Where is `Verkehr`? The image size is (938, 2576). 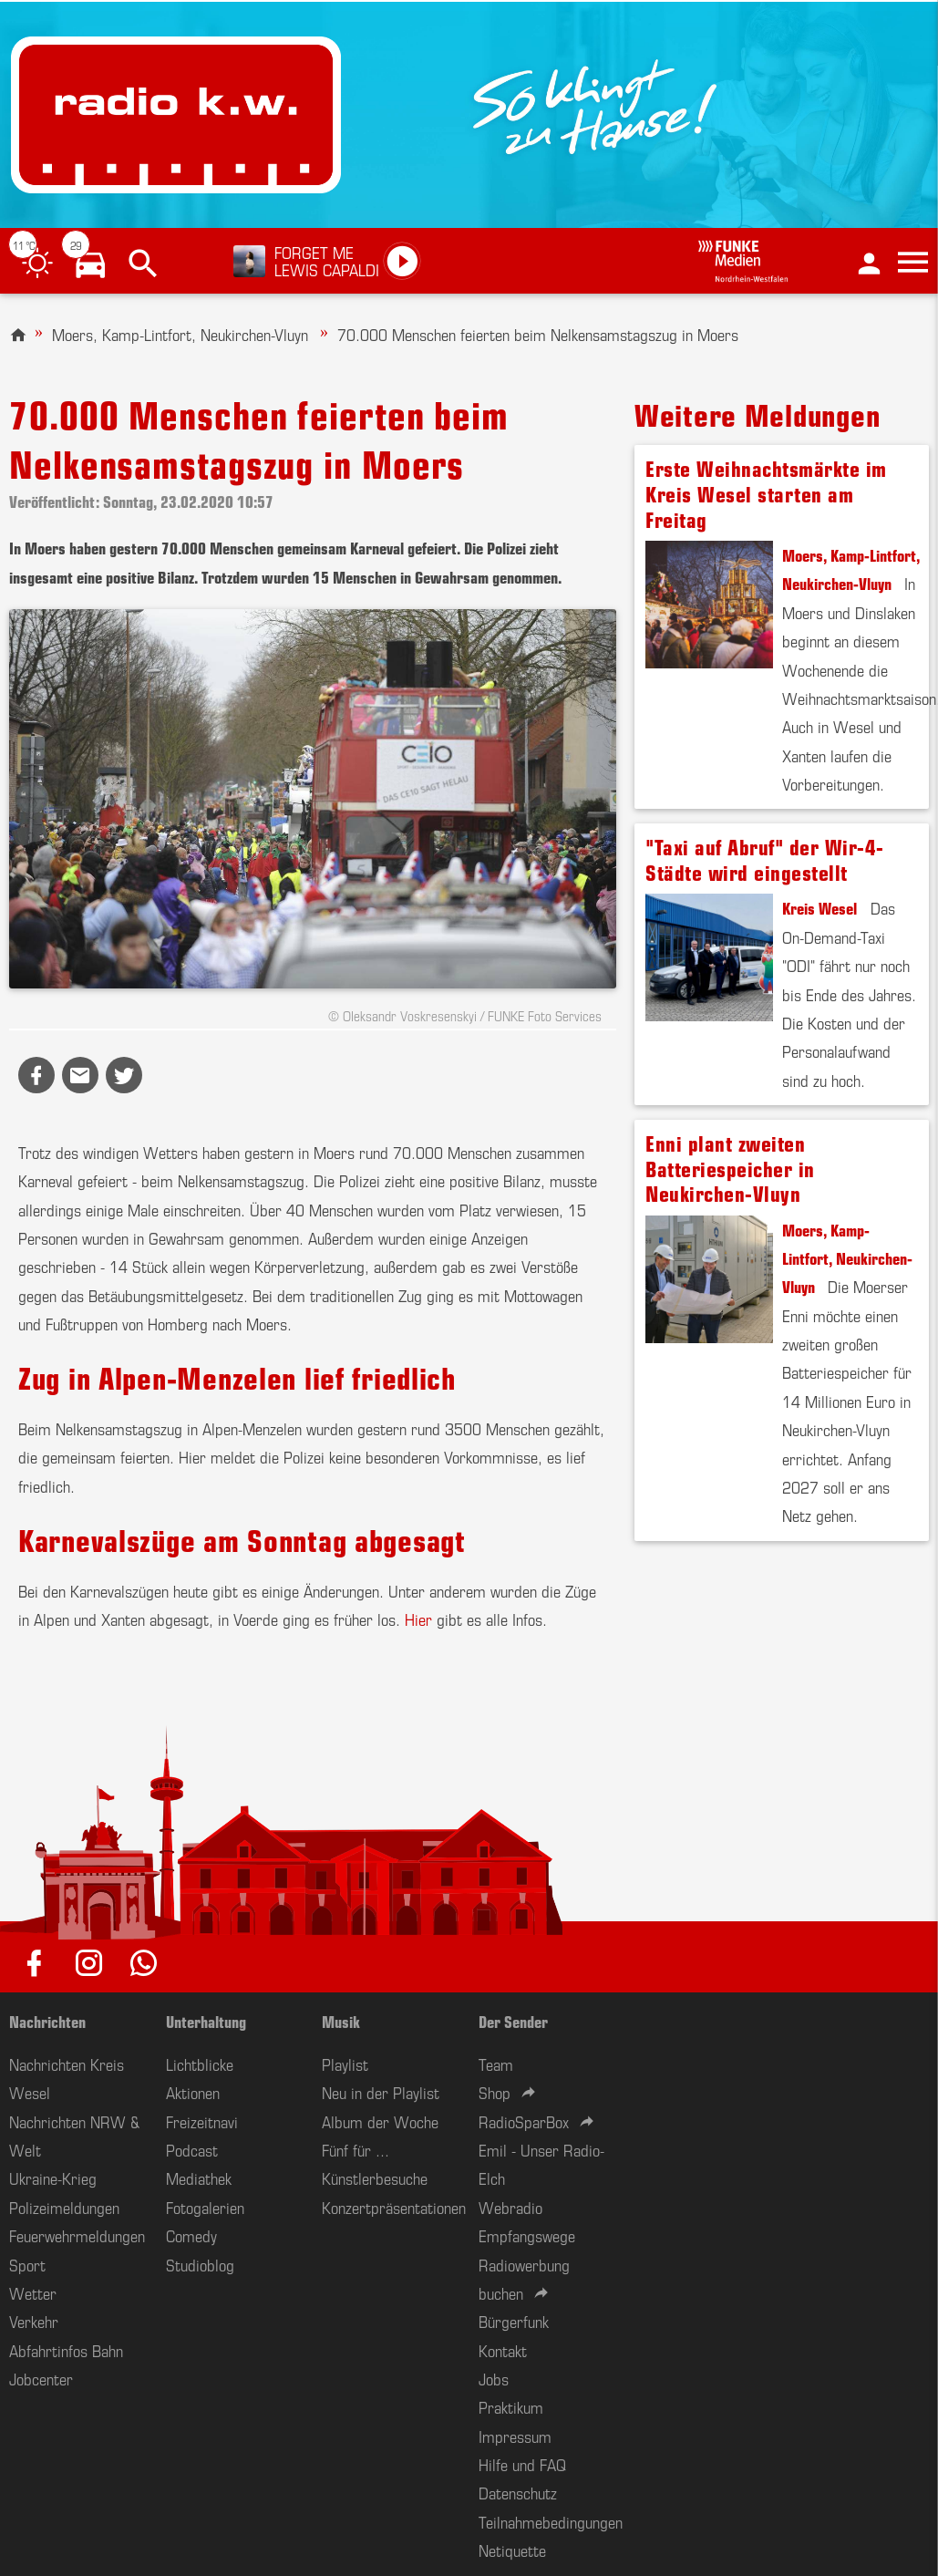
Verkehr is located at coordinates (33, 2321).